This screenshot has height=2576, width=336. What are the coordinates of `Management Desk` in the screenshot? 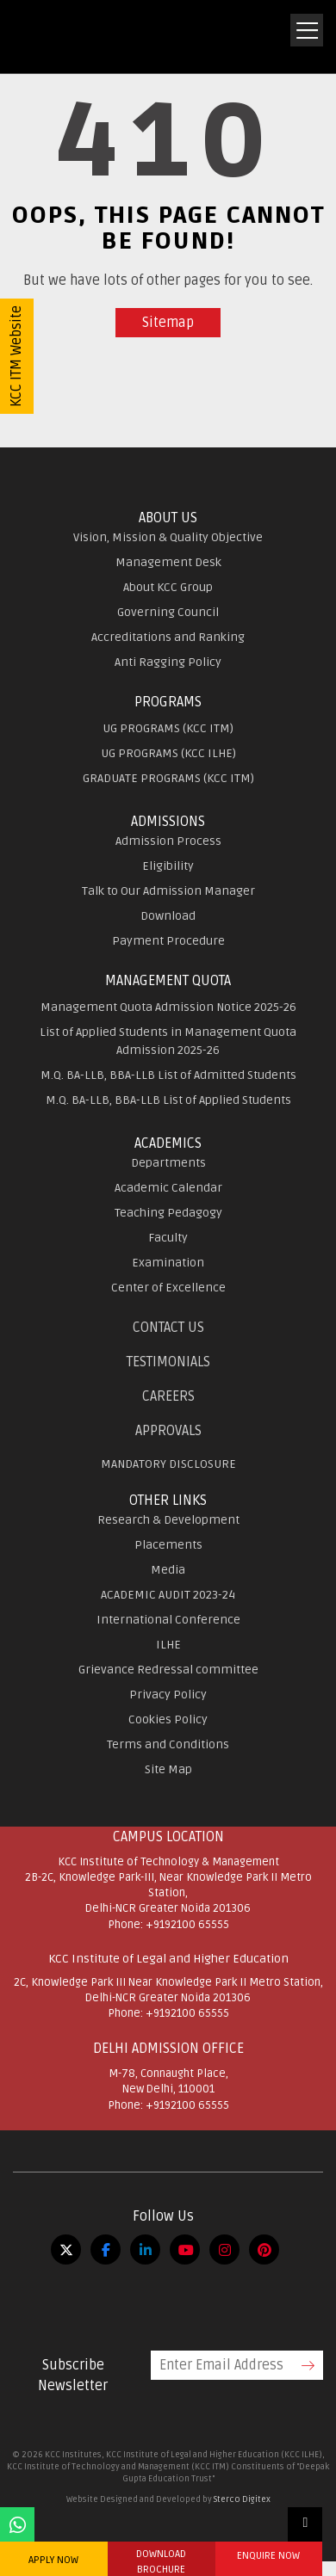 It's located at (168, 562).